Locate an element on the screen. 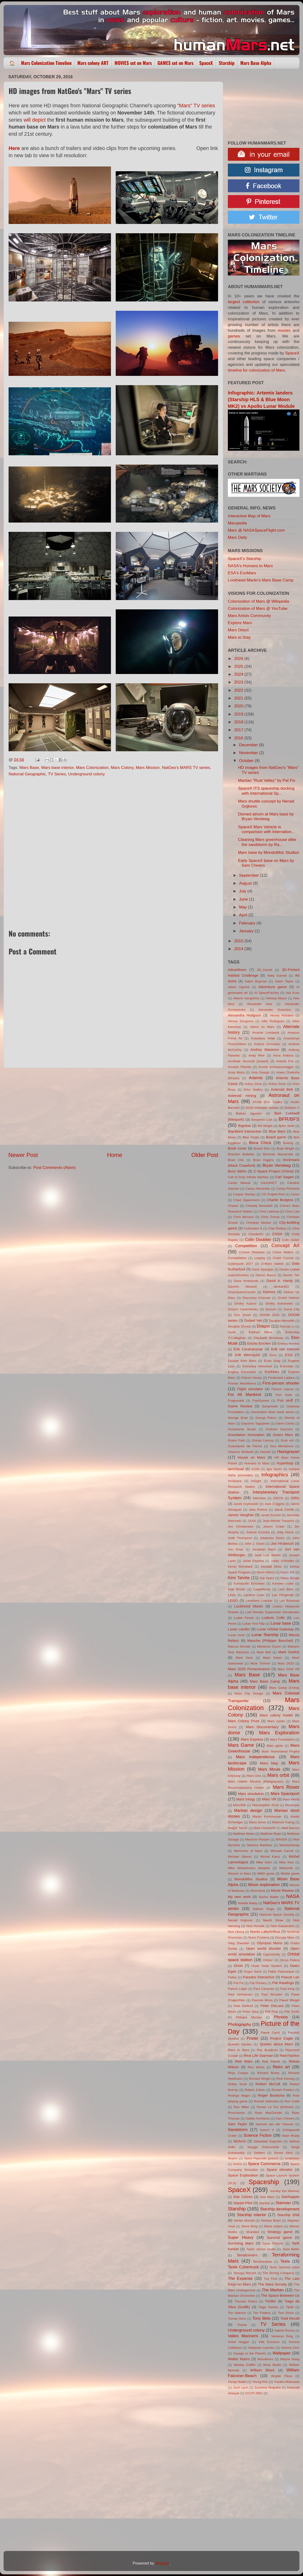  Mike Winkelmann (beeple) is located at coordinates (249, 1868).